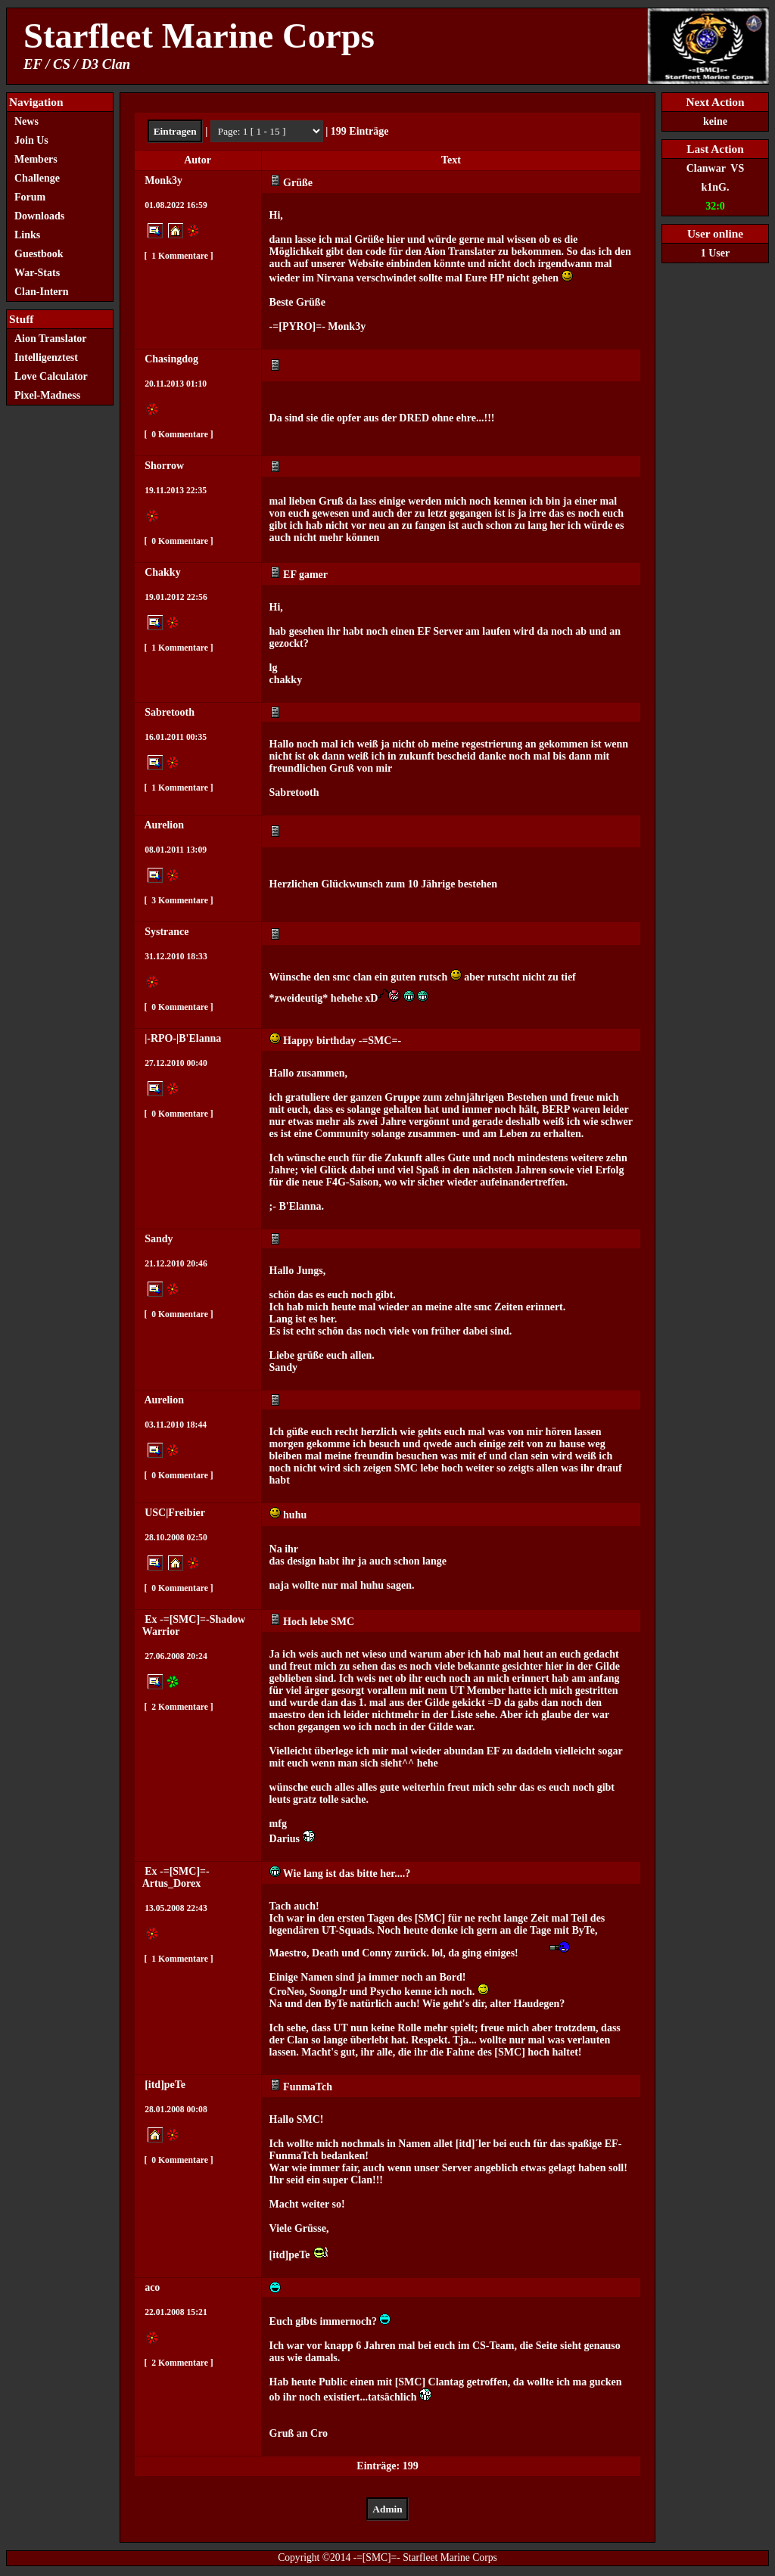 The height and width of the screenshot is (2576, 775). Describe the element at coordinates (29, 197) in the screenshot. I see `Forum` at that location.